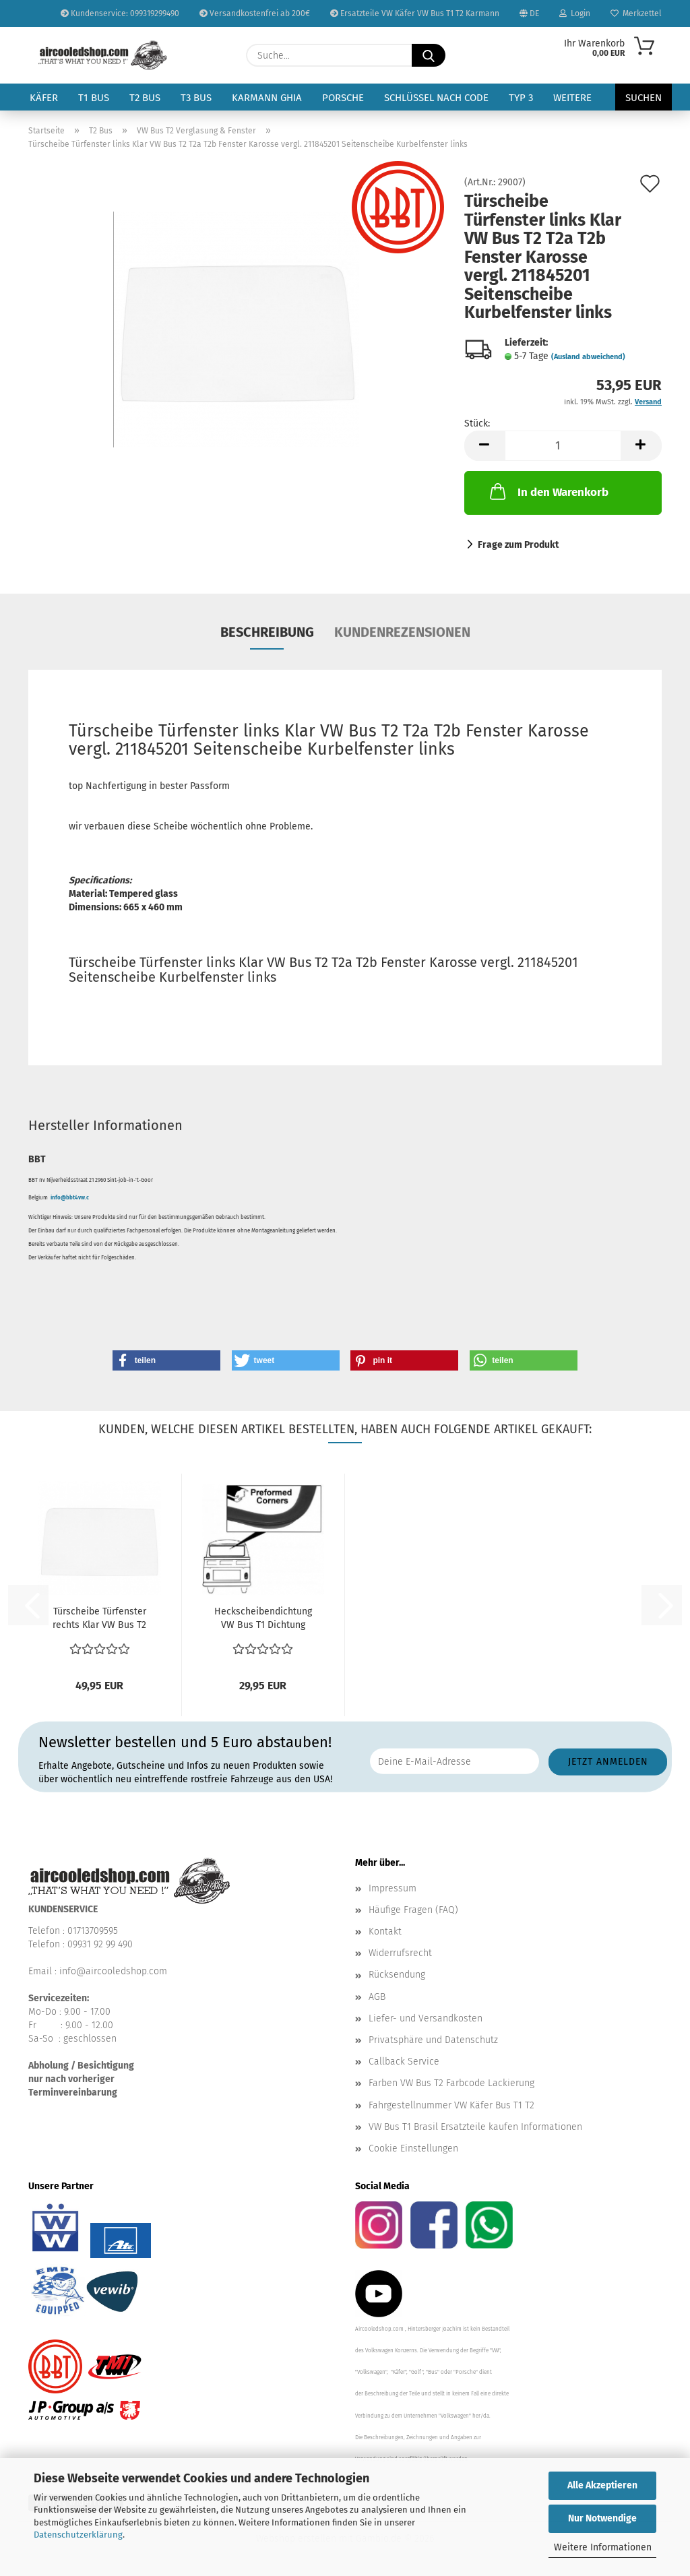  I want to click on Weitere Informationen, so click(603, 2547).